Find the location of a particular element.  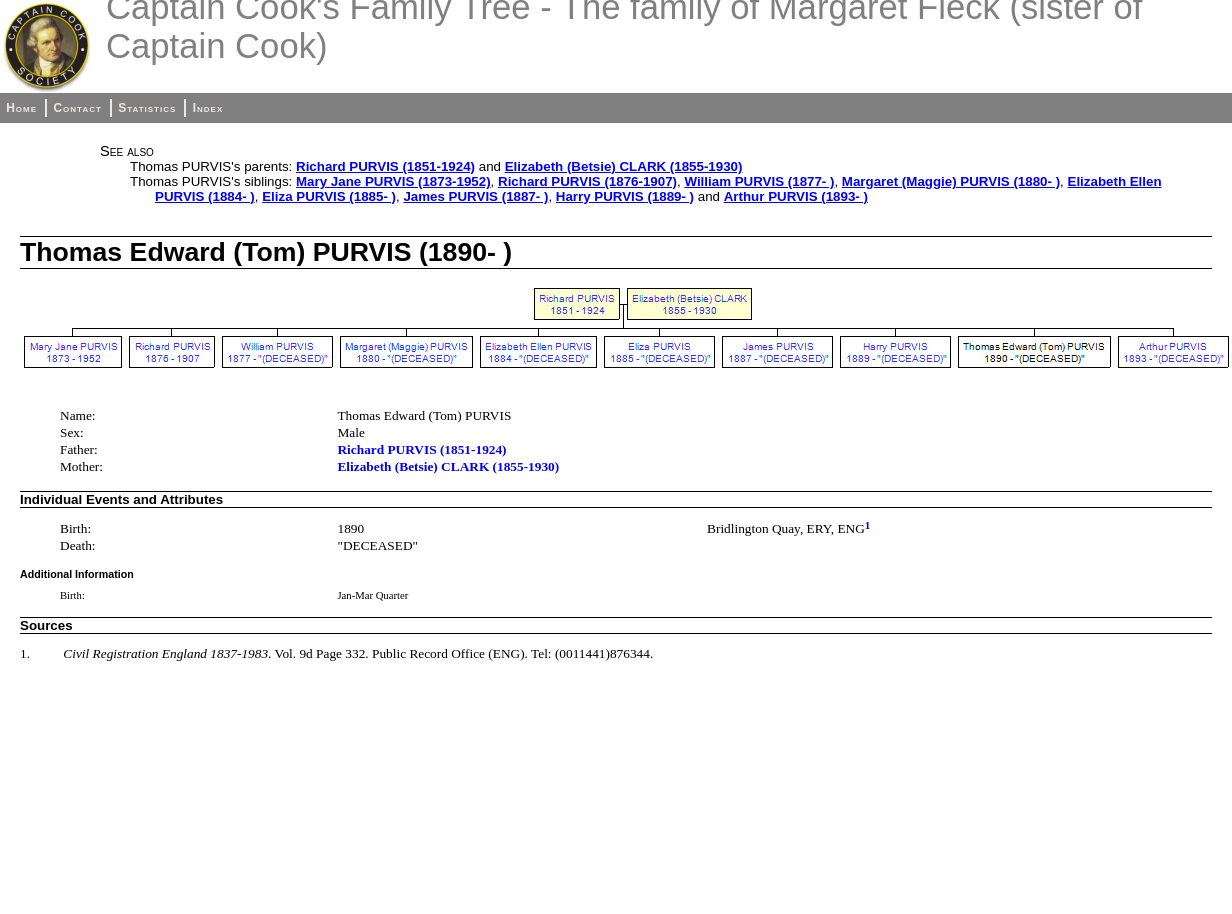

William PURVIS (1877- ) is located at coordinates (759, 181).